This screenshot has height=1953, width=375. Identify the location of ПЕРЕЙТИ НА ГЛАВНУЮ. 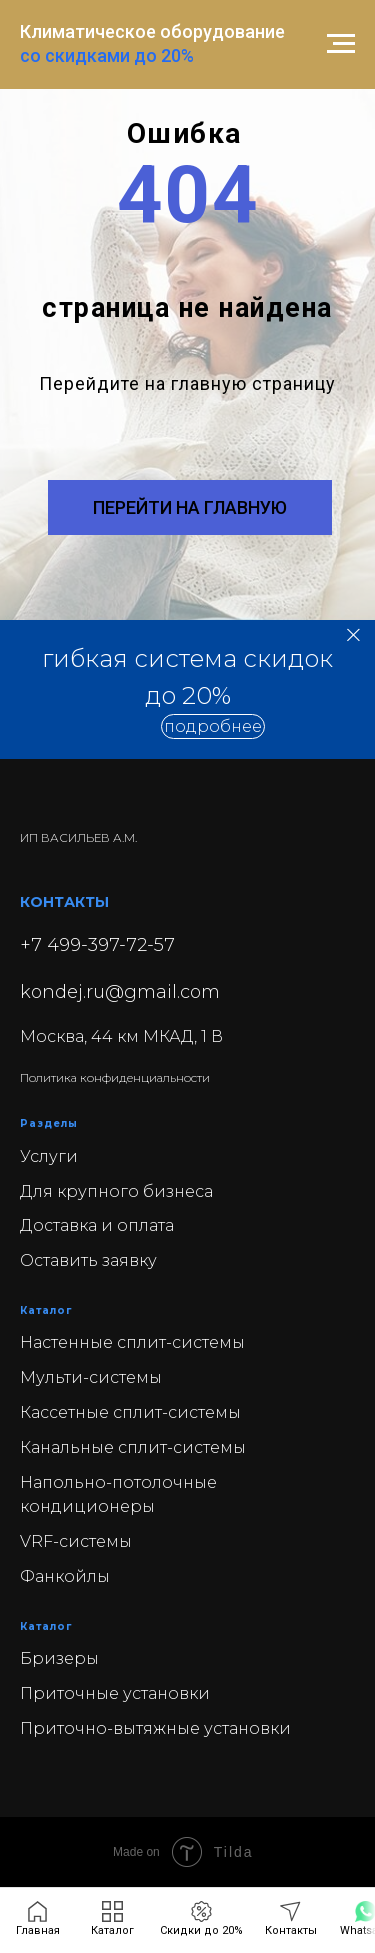
(190, 507).